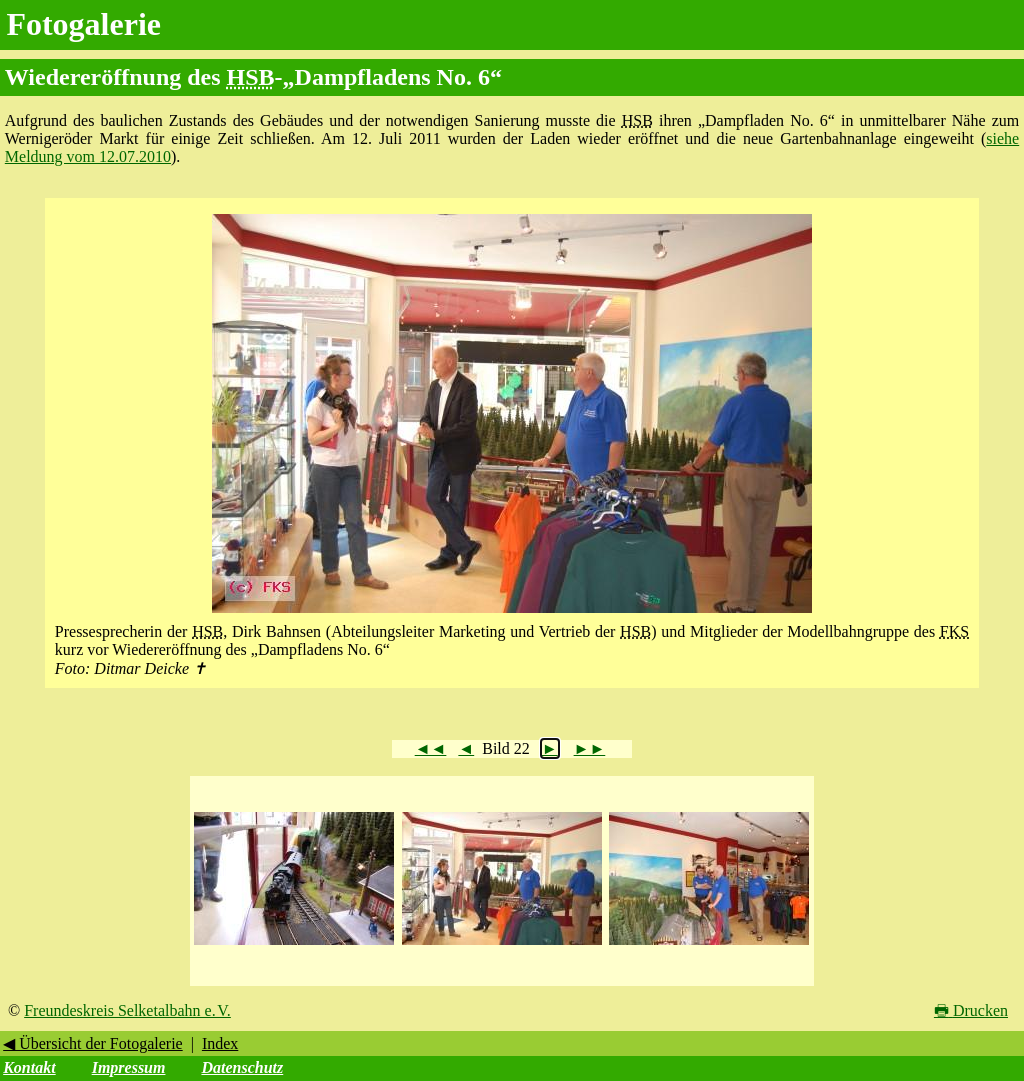  Describe the element at coordinates (431, 748) in the screenshot. I see `◄◄` at that location.